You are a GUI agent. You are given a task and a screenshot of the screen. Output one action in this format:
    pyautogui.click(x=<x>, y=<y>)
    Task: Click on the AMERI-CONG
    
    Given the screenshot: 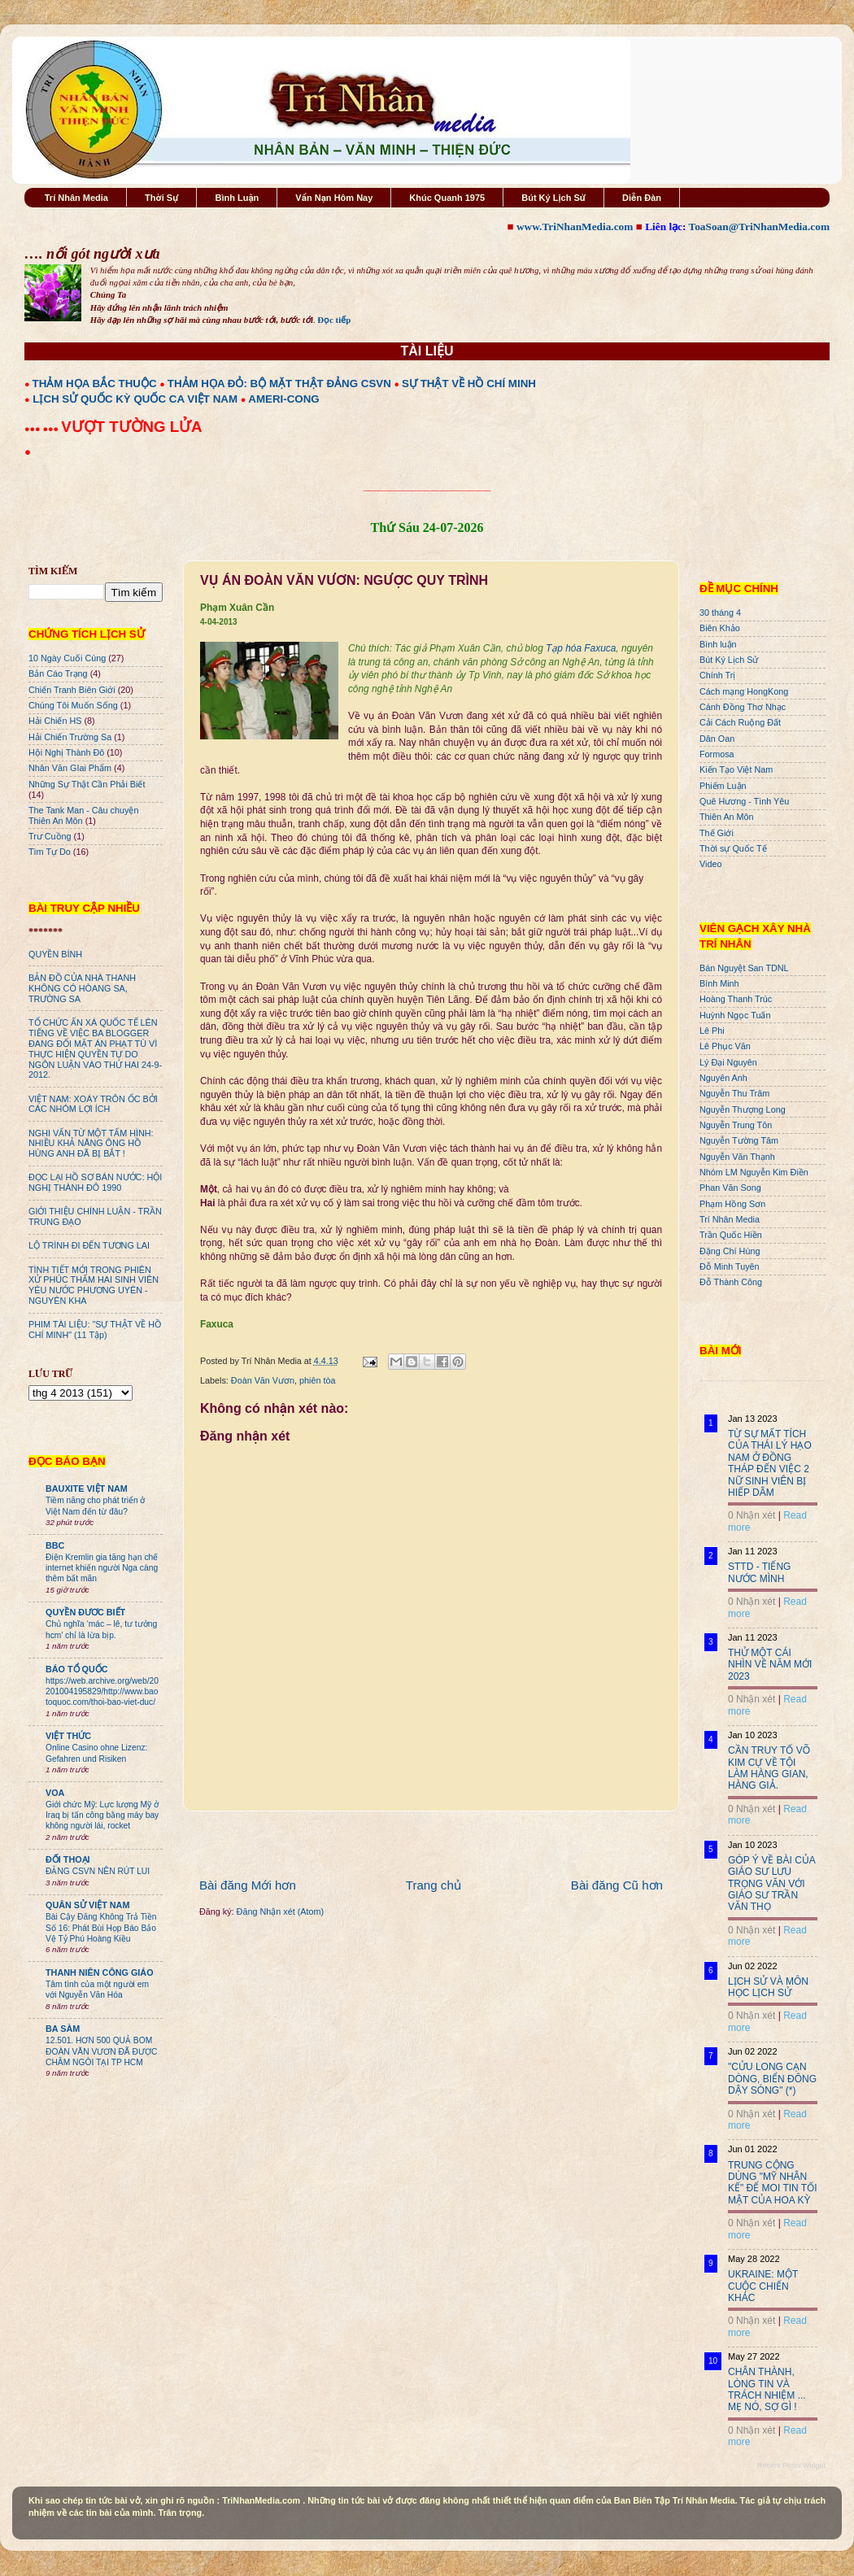 What is the action you would take?
    pyautogui.click(x=283, y=399)
    